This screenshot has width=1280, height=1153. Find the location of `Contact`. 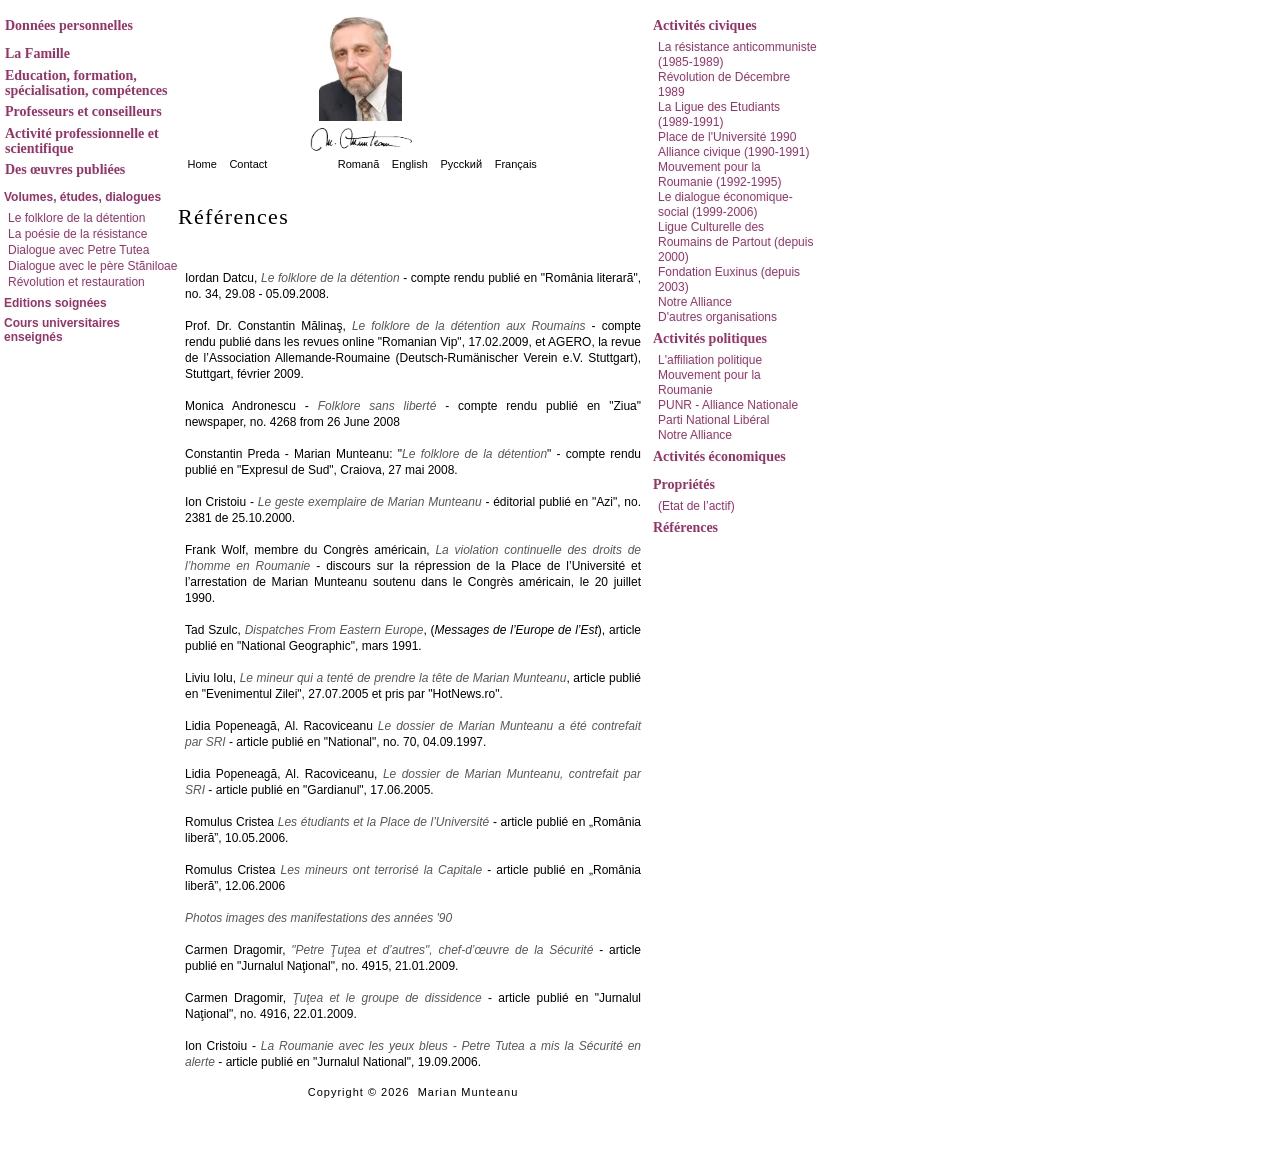

Contact is located at coordinates (248, 164).